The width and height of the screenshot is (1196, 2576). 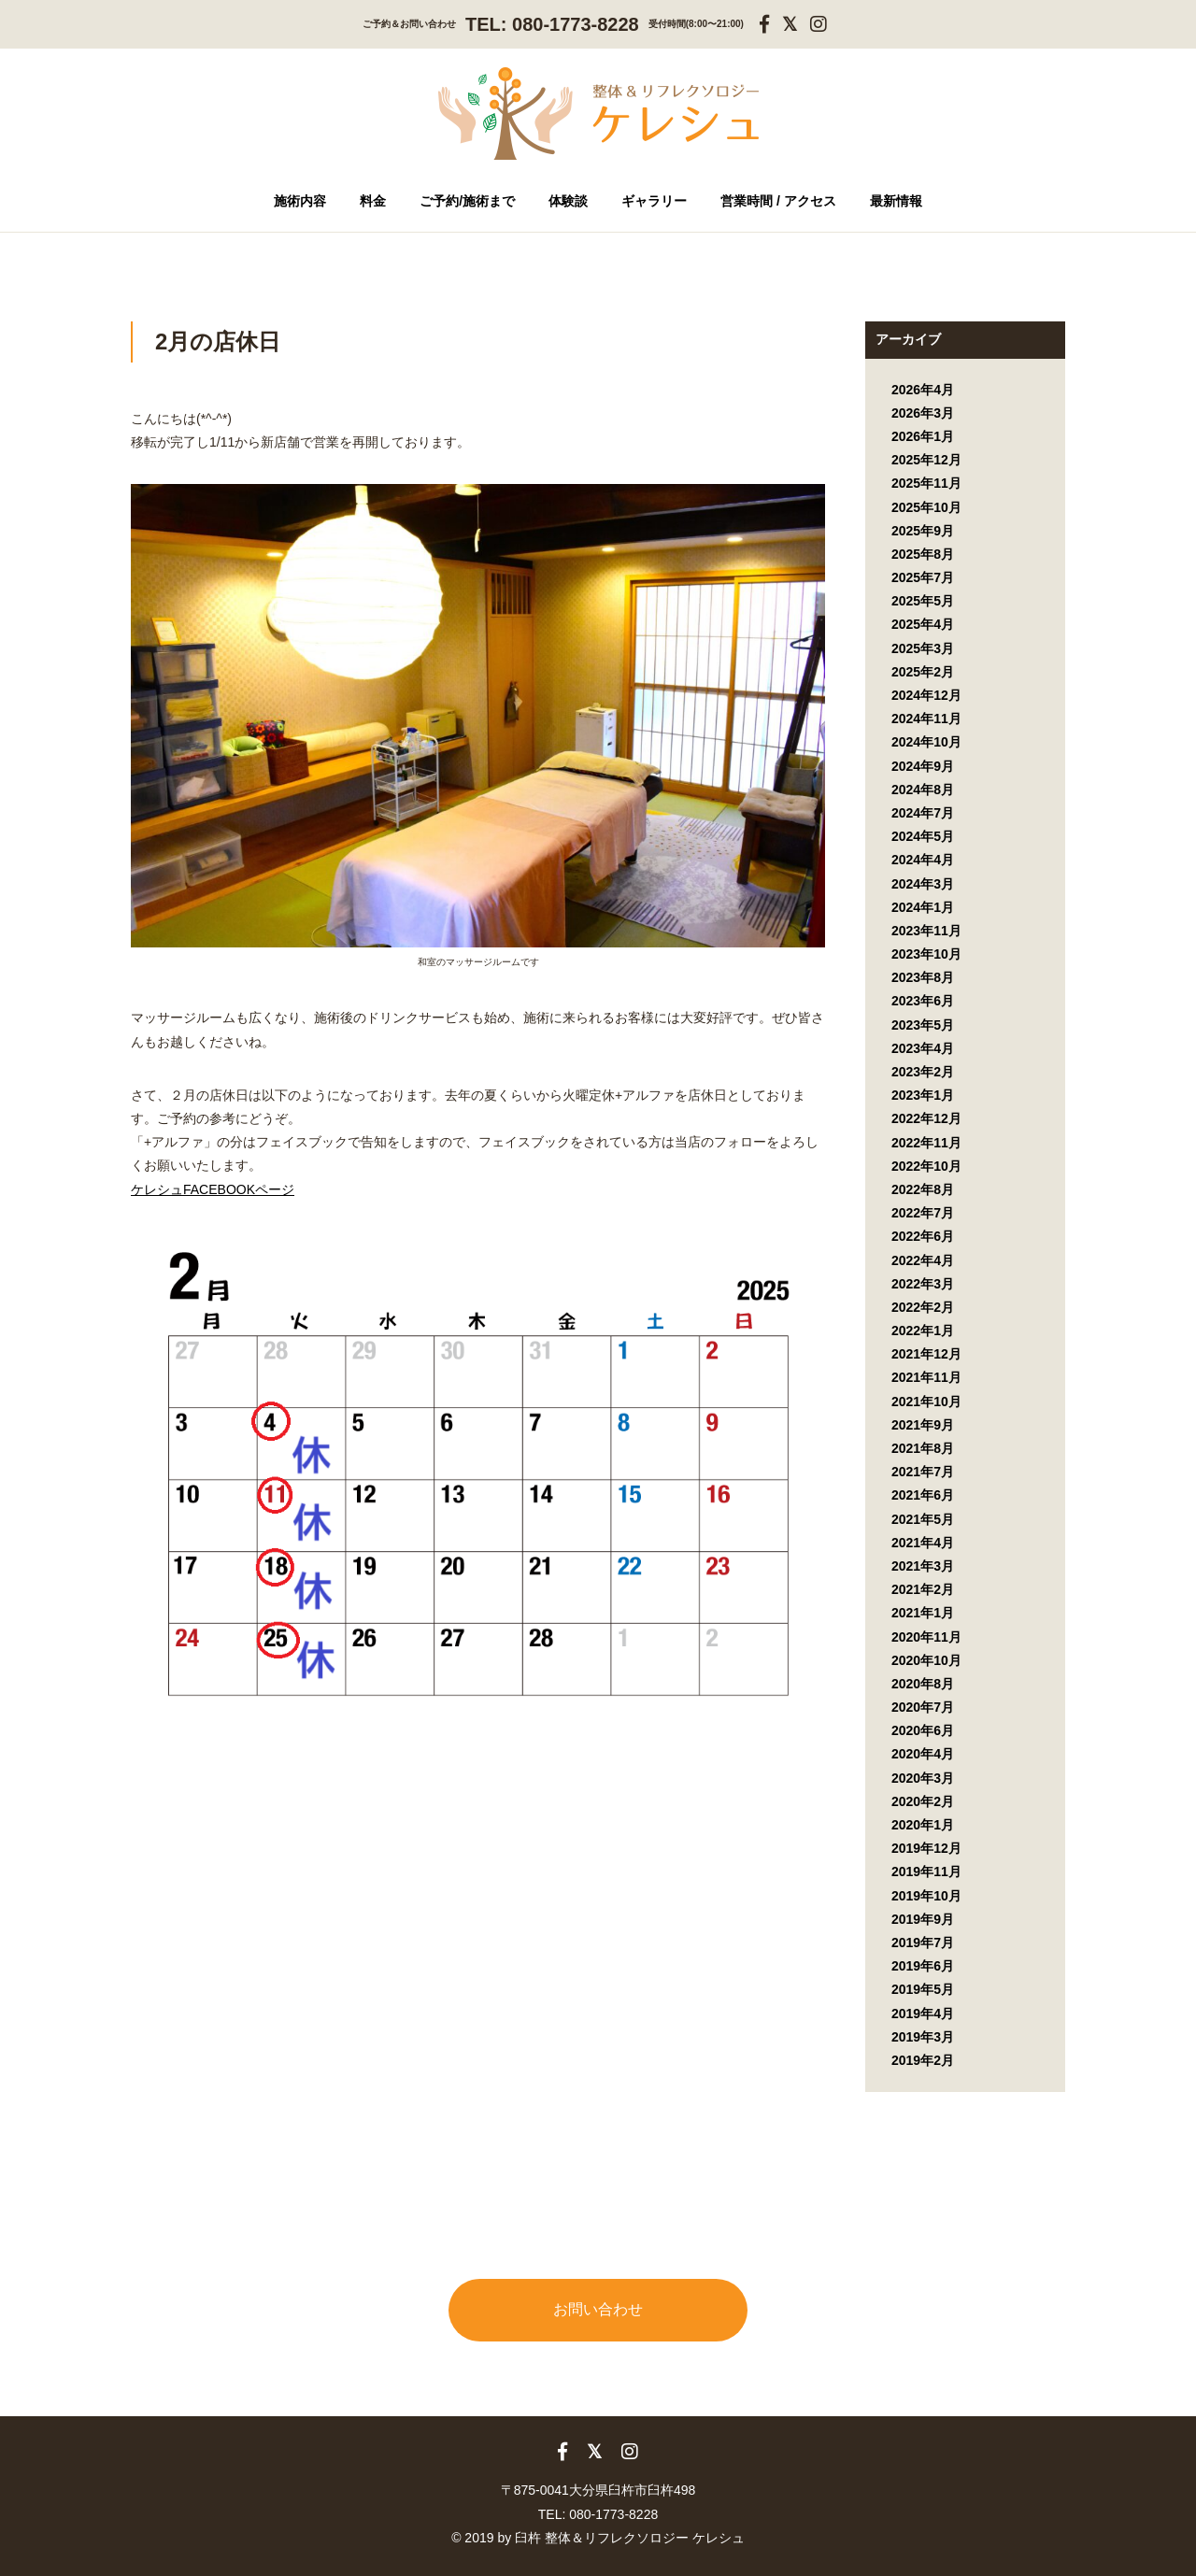 I want to click on 2023年10月, so click(x=926, y=953).